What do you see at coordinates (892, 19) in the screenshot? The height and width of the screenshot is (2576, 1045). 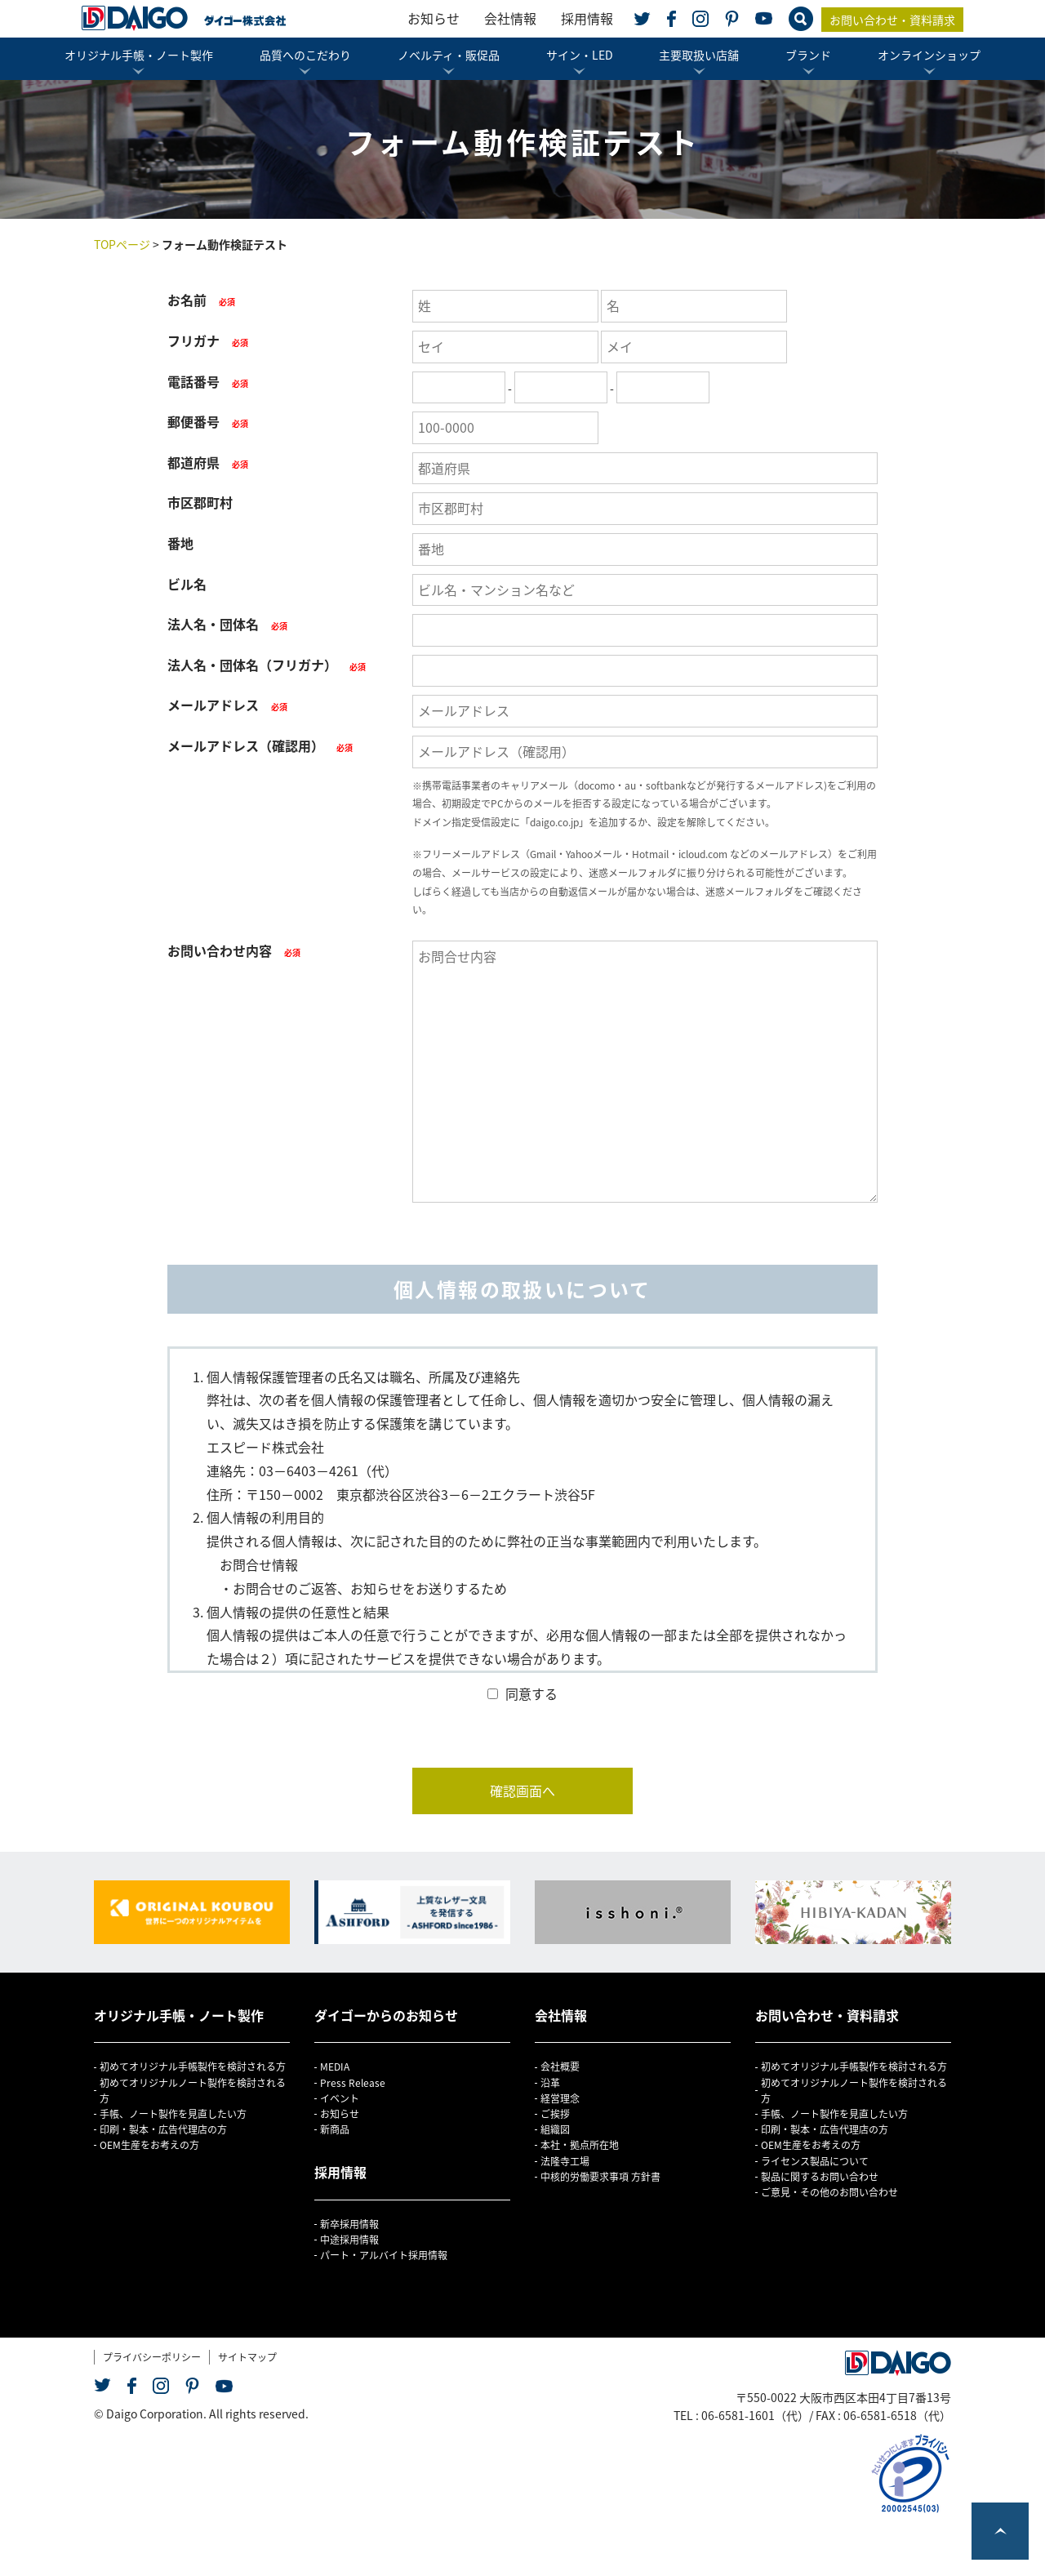 I see `お問い合わせ・資料請求` at bounding box center [892, 19].